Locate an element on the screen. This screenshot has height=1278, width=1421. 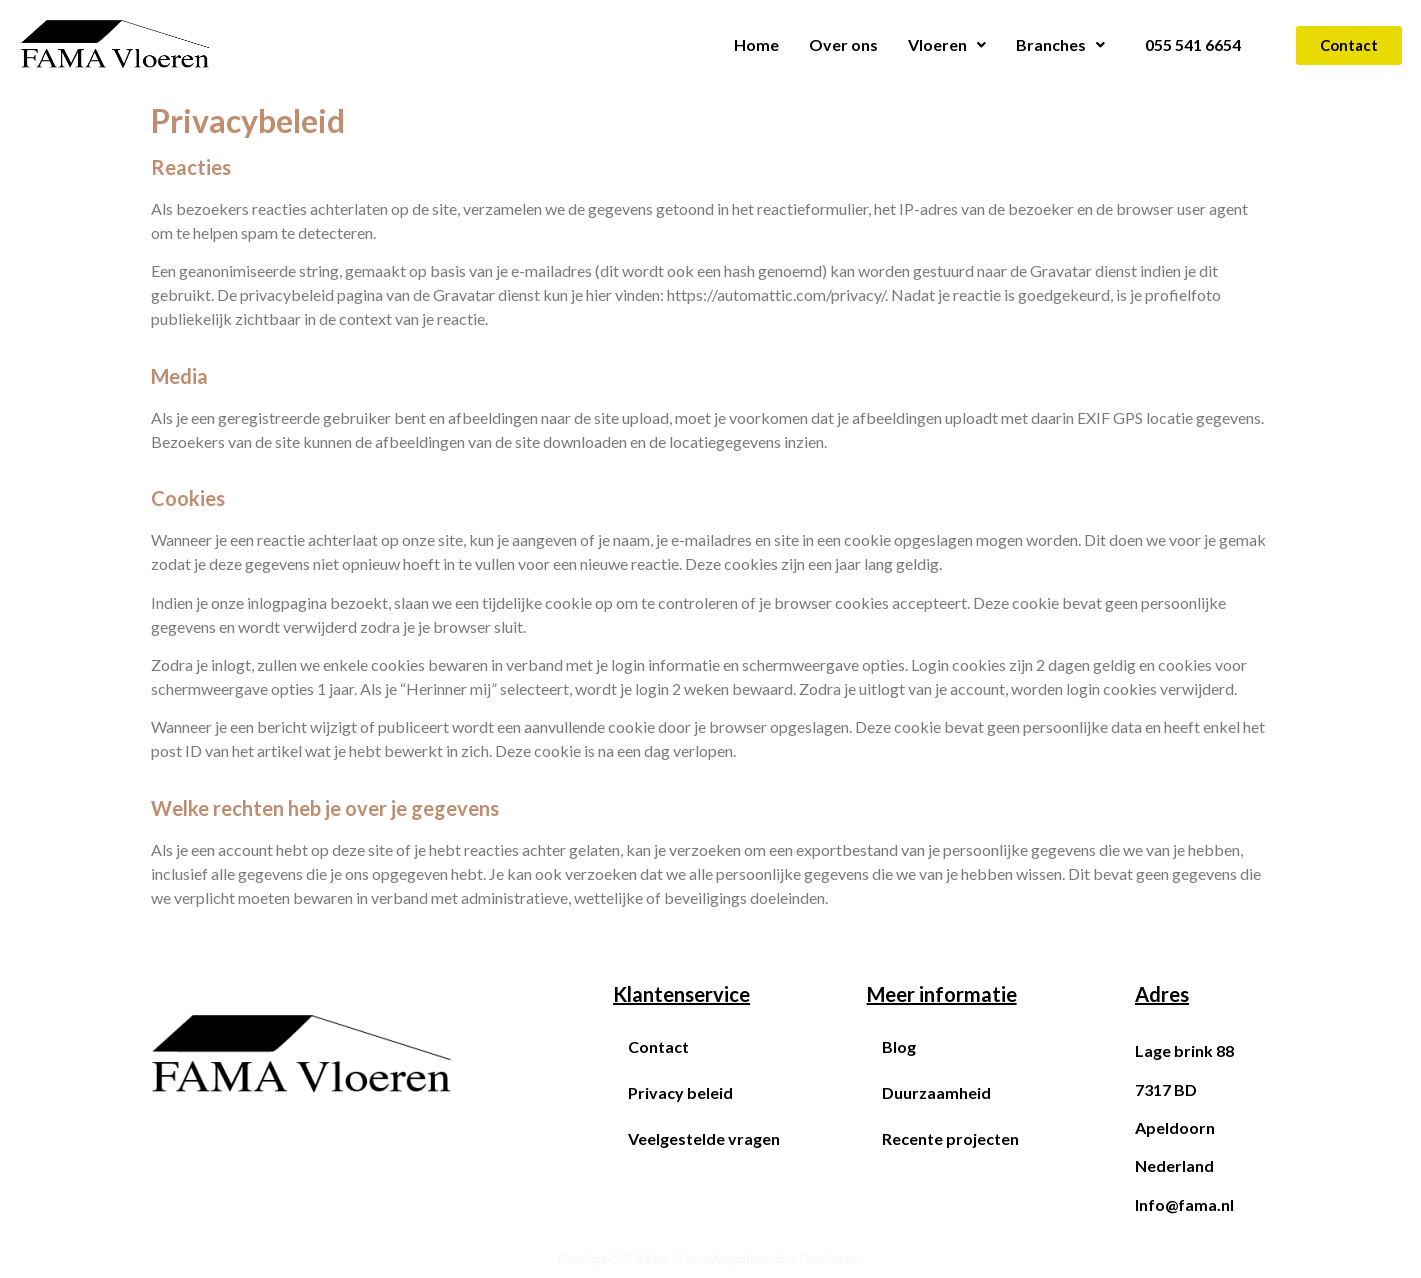
Veelgestelde vragen is located at coordinates (704, 1138).